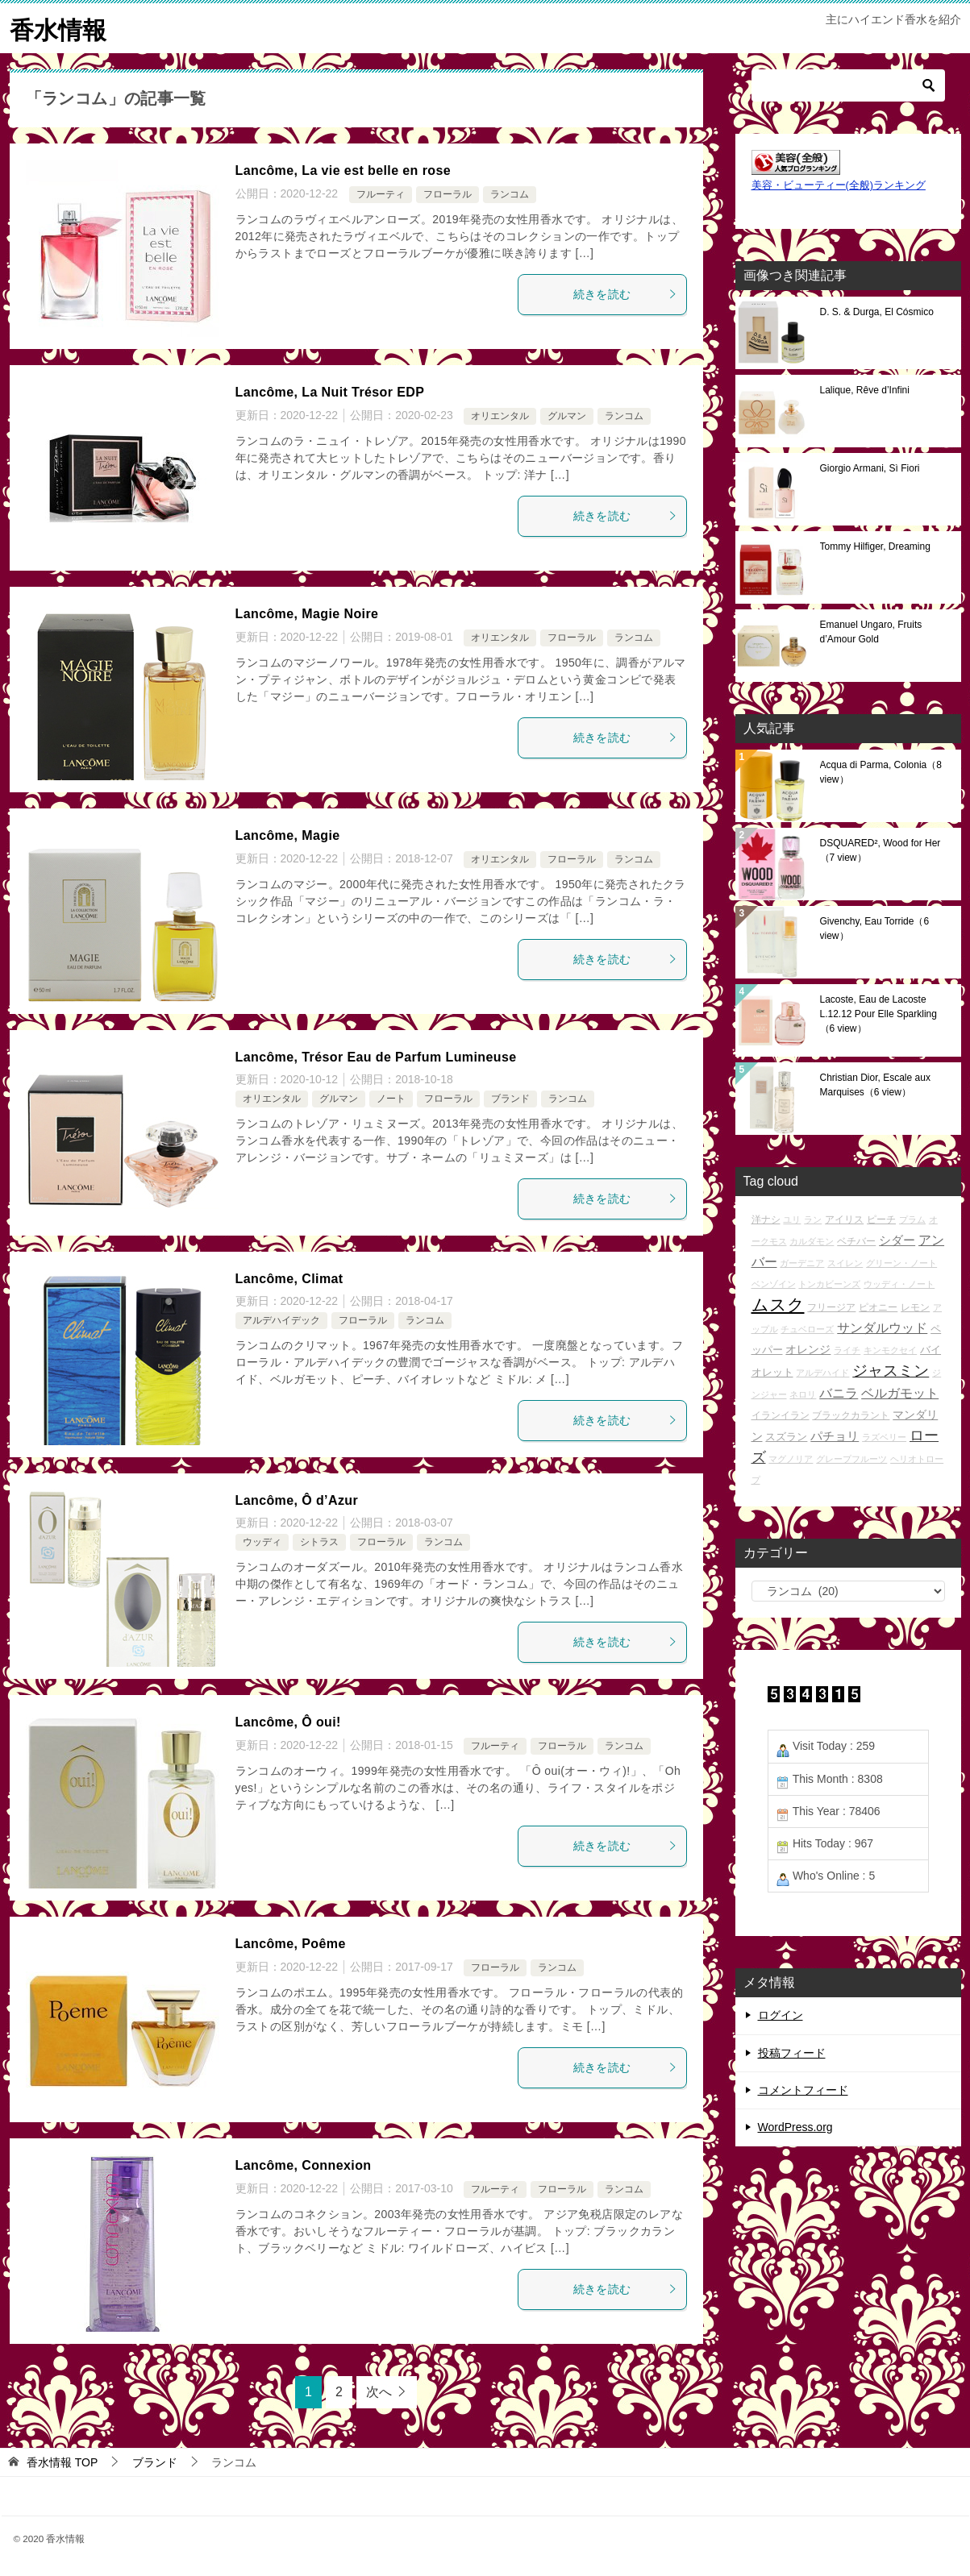 This screenshot has width=970, height=2576. What do you see at coordinates (778, 1304) in the screenshot?
I see `ムスク` at bounding box center [778, 1304].